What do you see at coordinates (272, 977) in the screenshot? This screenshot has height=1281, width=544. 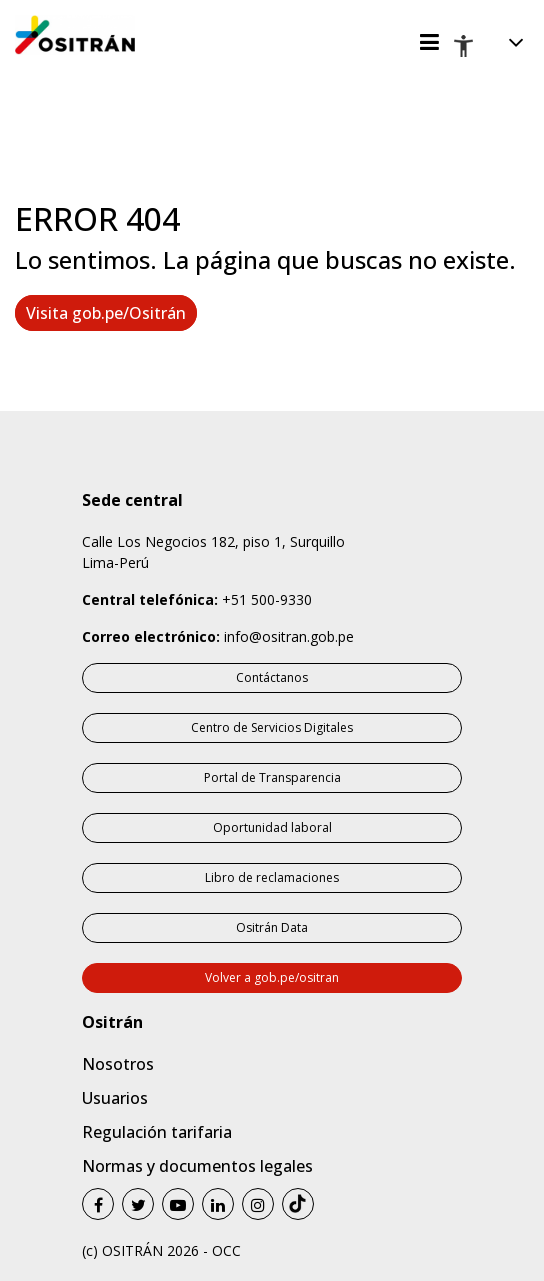 I see `Volver a gob.pe/ositran` at bounding box center [272, 977].